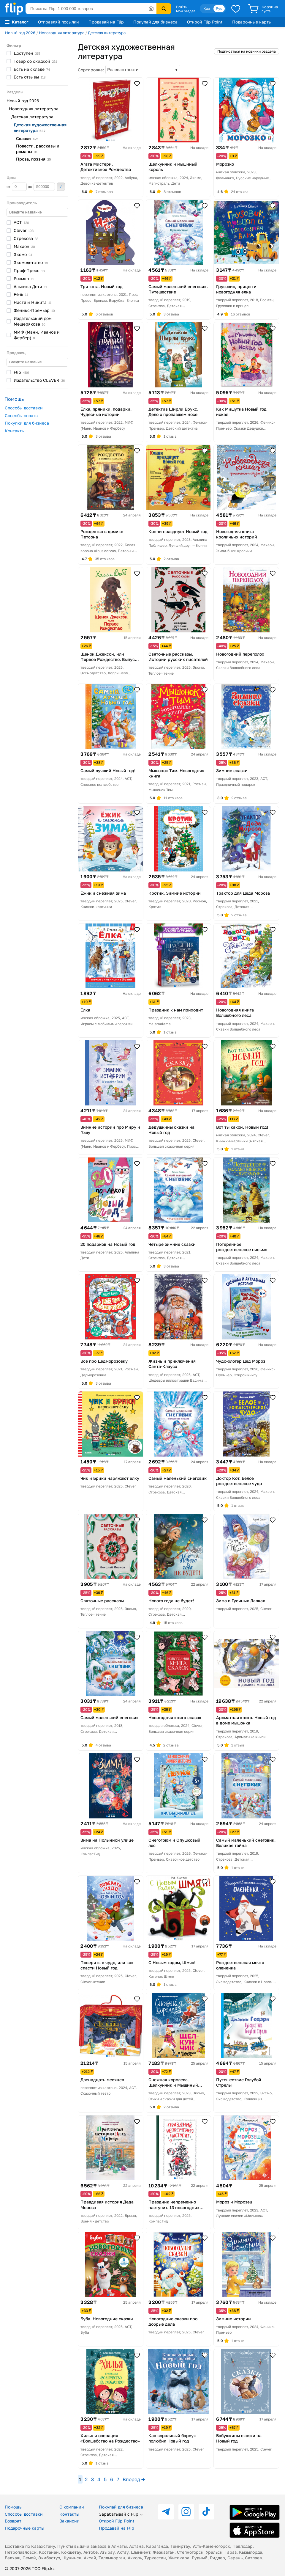 The width and height of the screenshot is (285, 2576). I want to click on Открой Flip Point, so click(205, 21).